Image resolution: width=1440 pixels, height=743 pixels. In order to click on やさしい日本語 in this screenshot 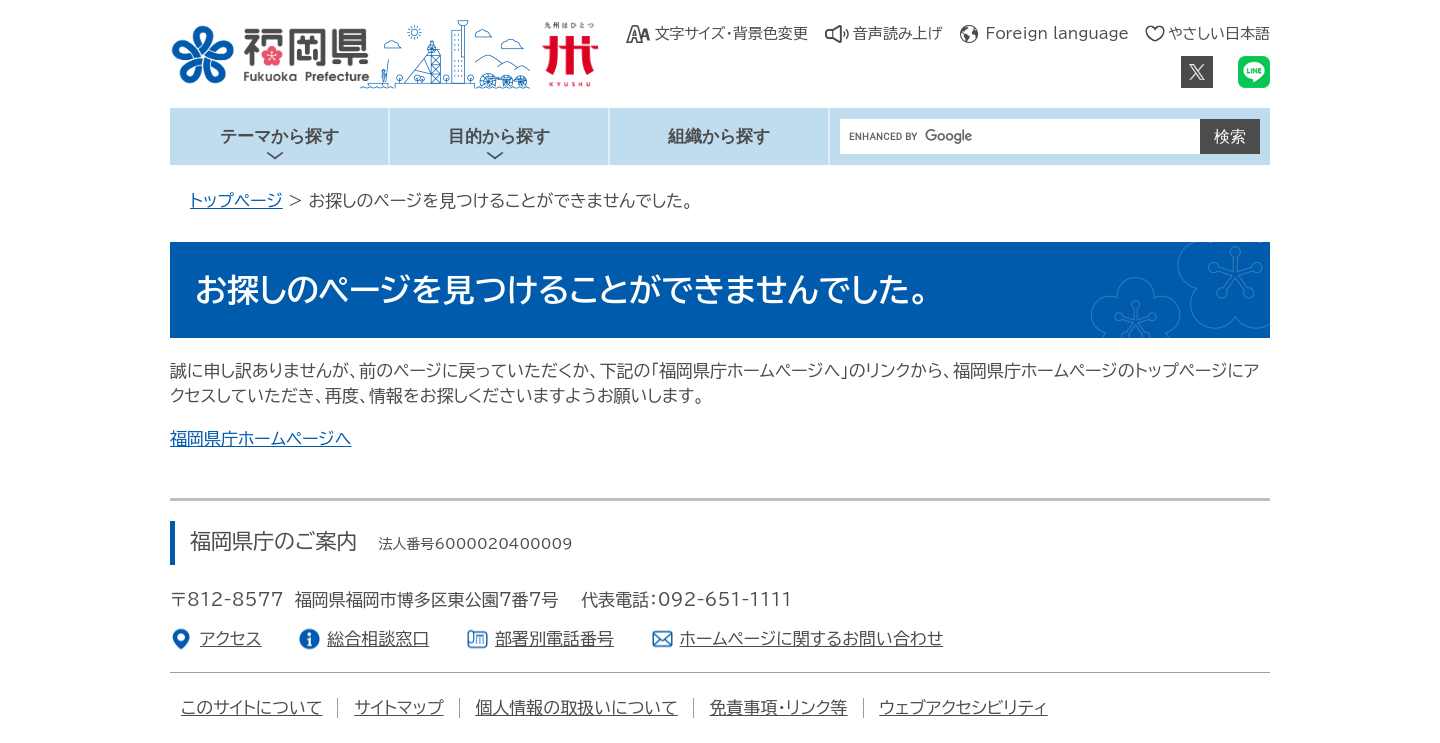, I will do `click(1219, 33)`.